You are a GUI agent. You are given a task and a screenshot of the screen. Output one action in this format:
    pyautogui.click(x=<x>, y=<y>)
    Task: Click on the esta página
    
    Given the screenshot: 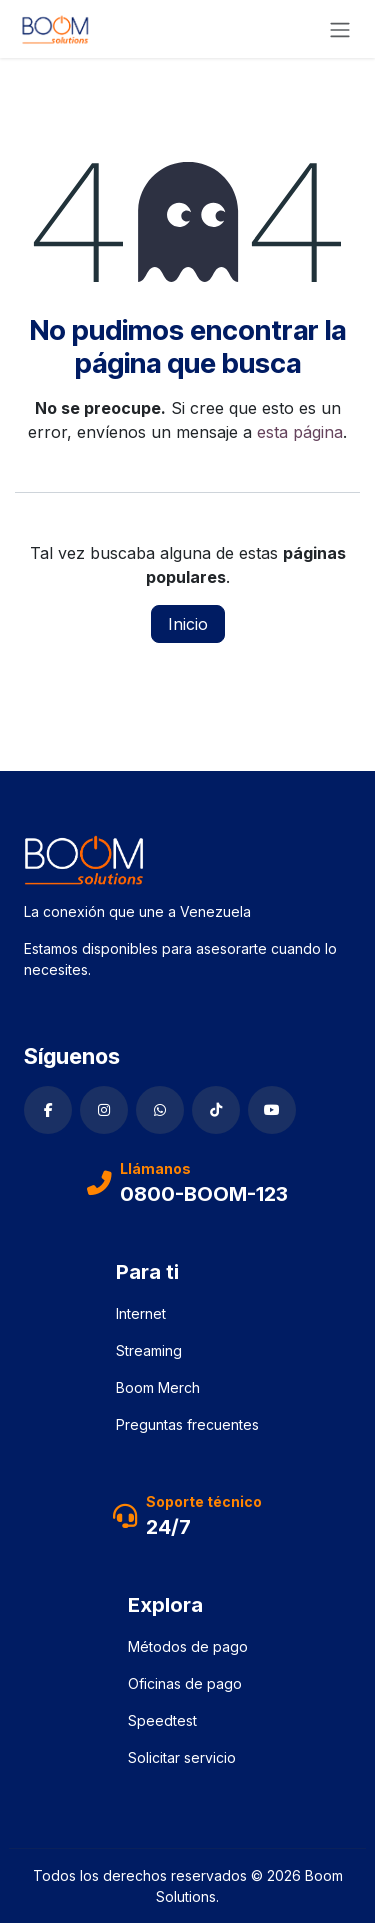 What is the action you would take?
    pyautogui.click(x=300, y=432)
    